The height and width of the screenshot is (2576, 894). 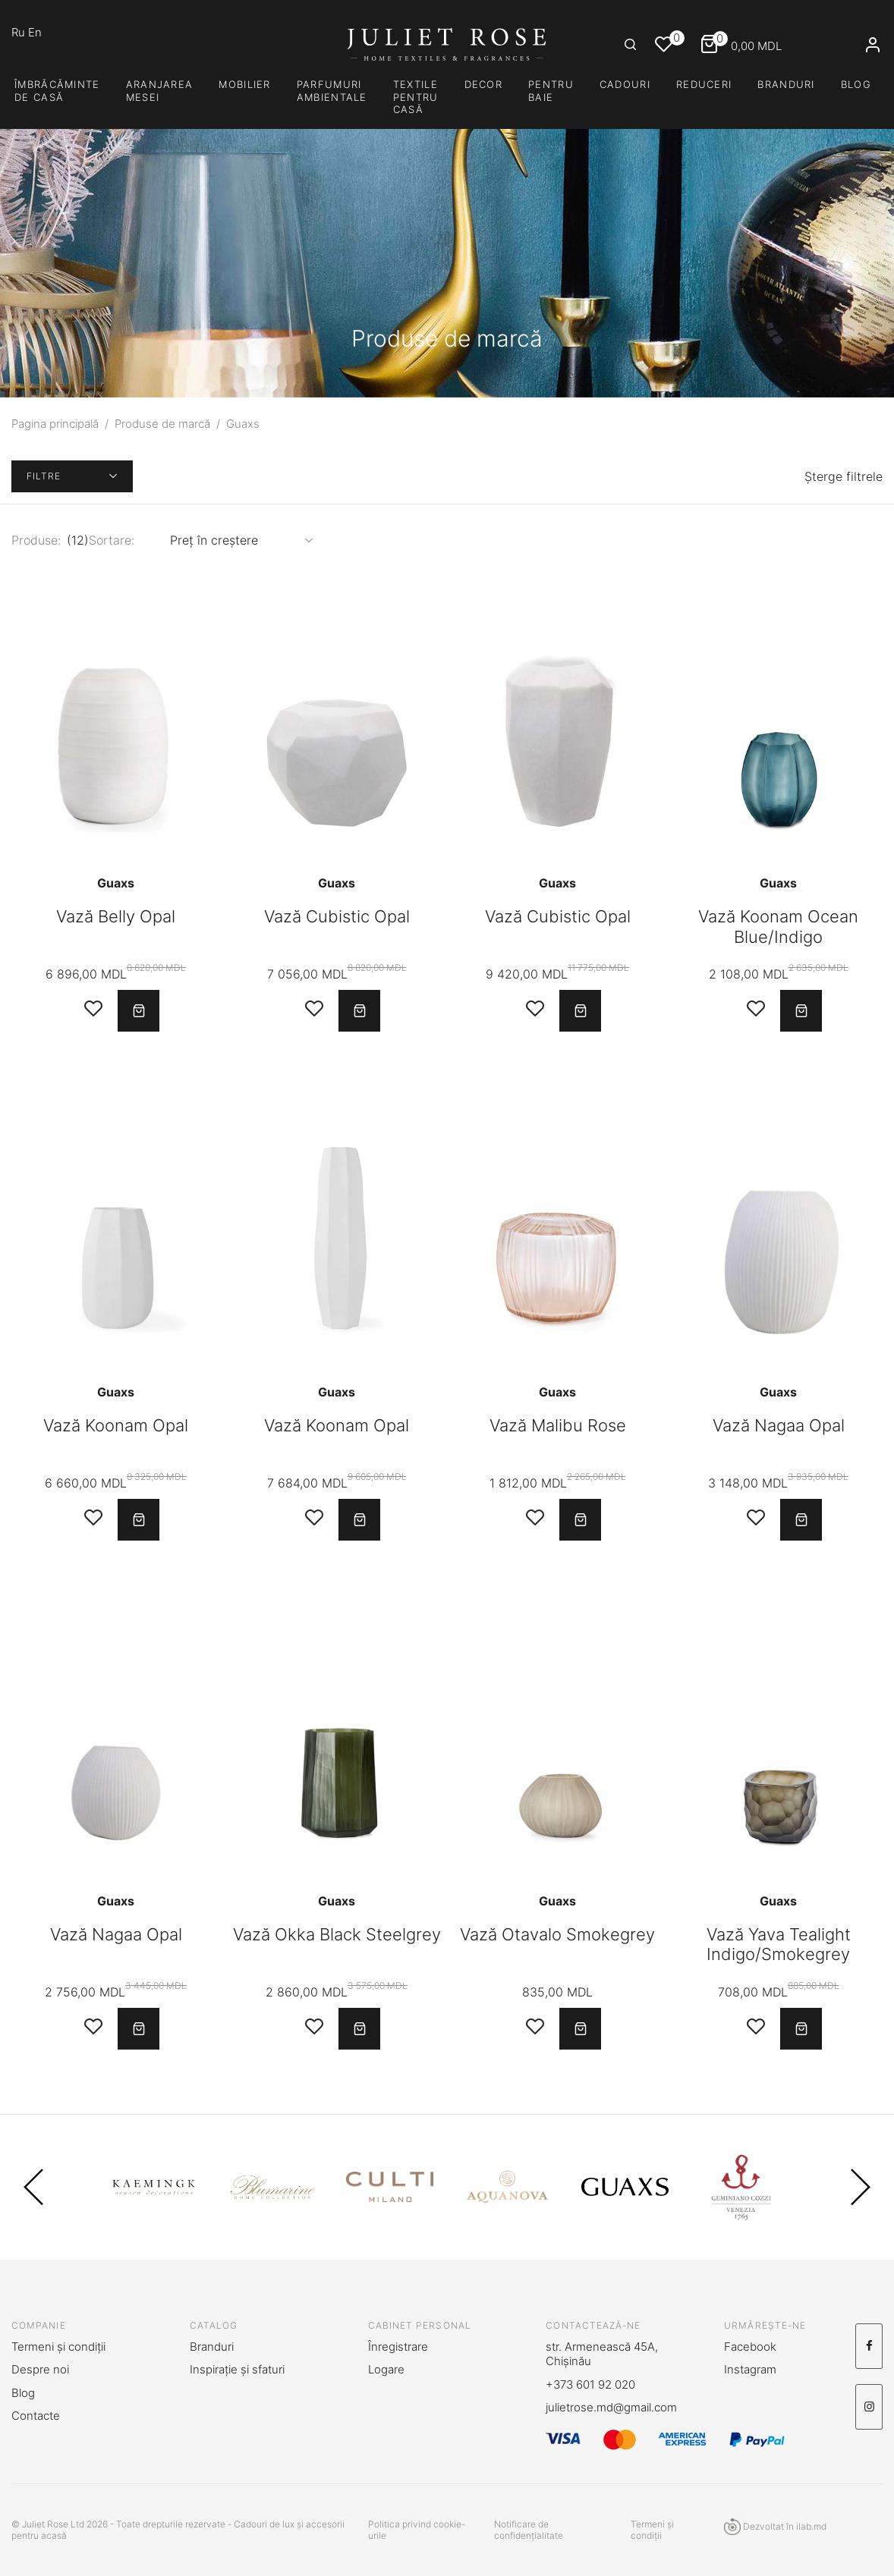 What do you see at coordinates (160, 90) in the screenshot?
I see `Aranjarea mesei` at bounding box center [160, 90].